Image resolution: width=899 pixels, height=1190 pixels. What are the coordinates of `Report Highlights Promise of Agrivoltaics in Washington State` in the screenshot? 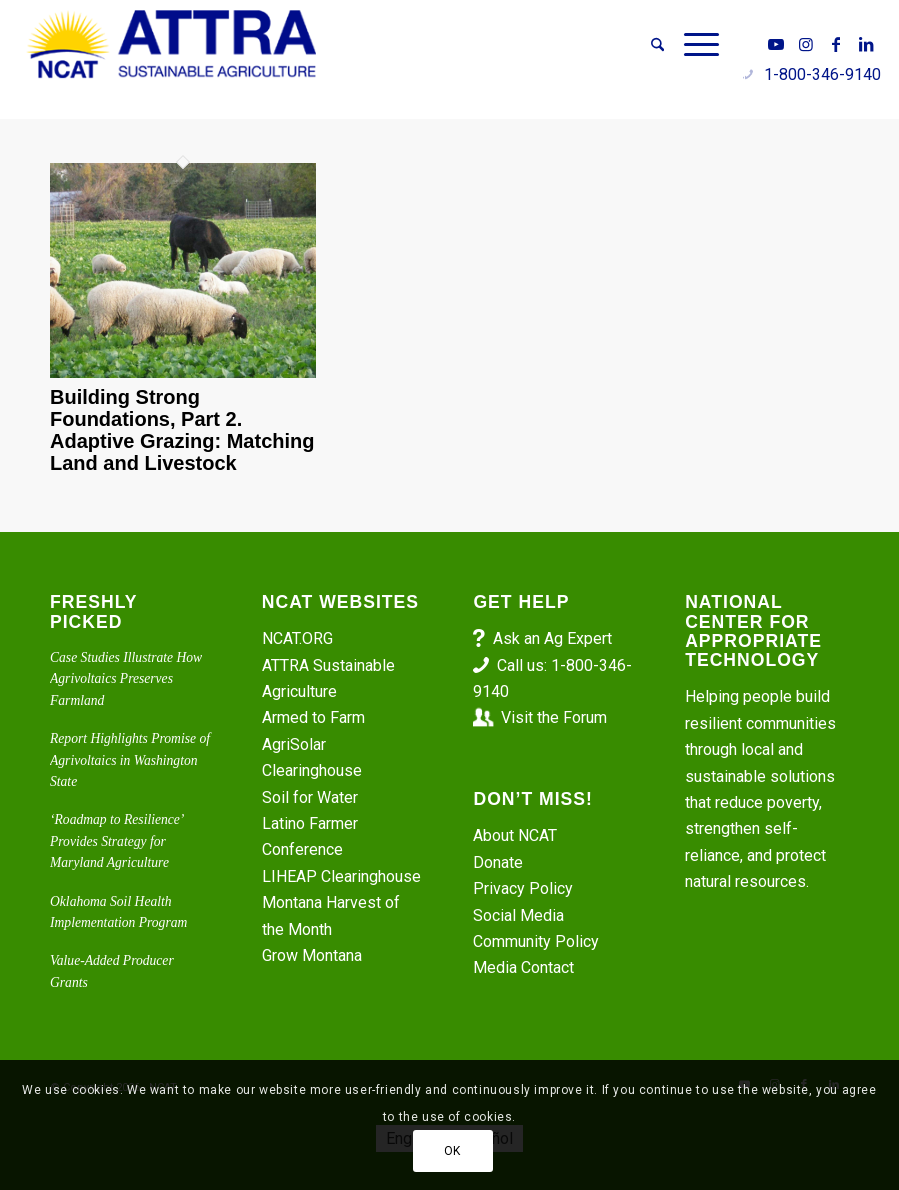 It's located at (130, 760).